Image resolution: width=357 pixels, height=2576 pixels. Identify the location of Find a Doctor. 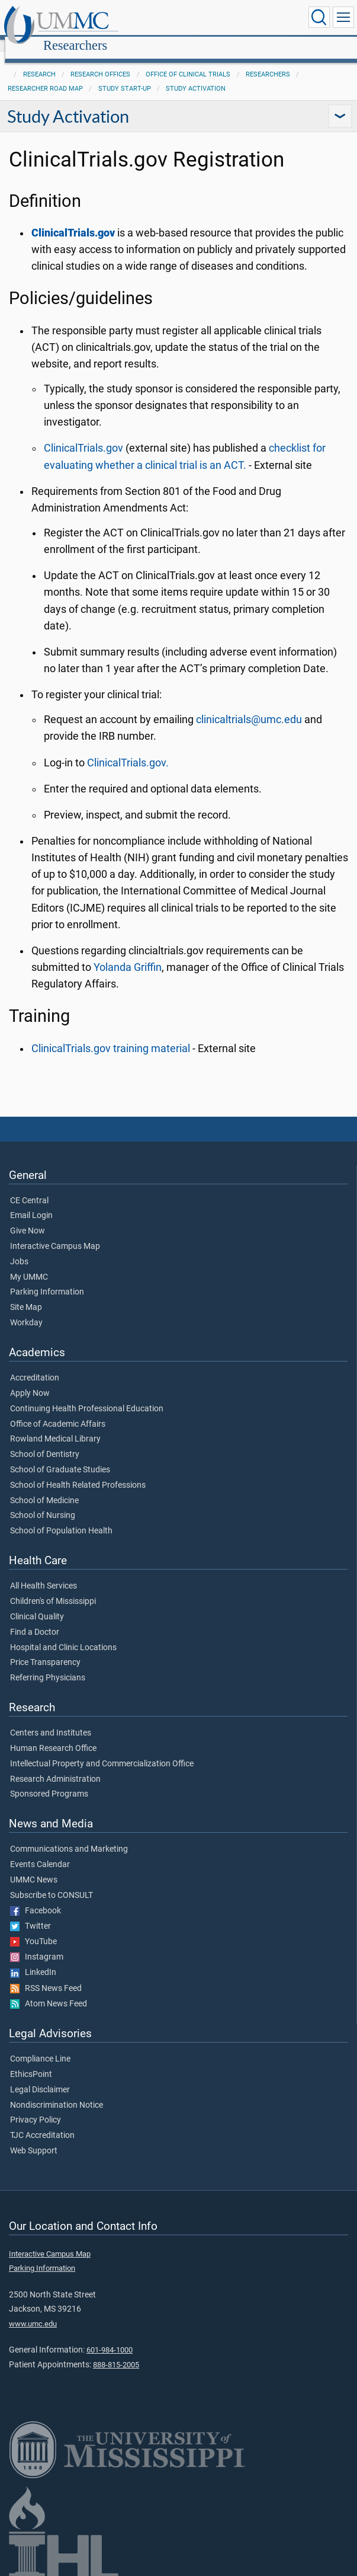
(34, 1619).